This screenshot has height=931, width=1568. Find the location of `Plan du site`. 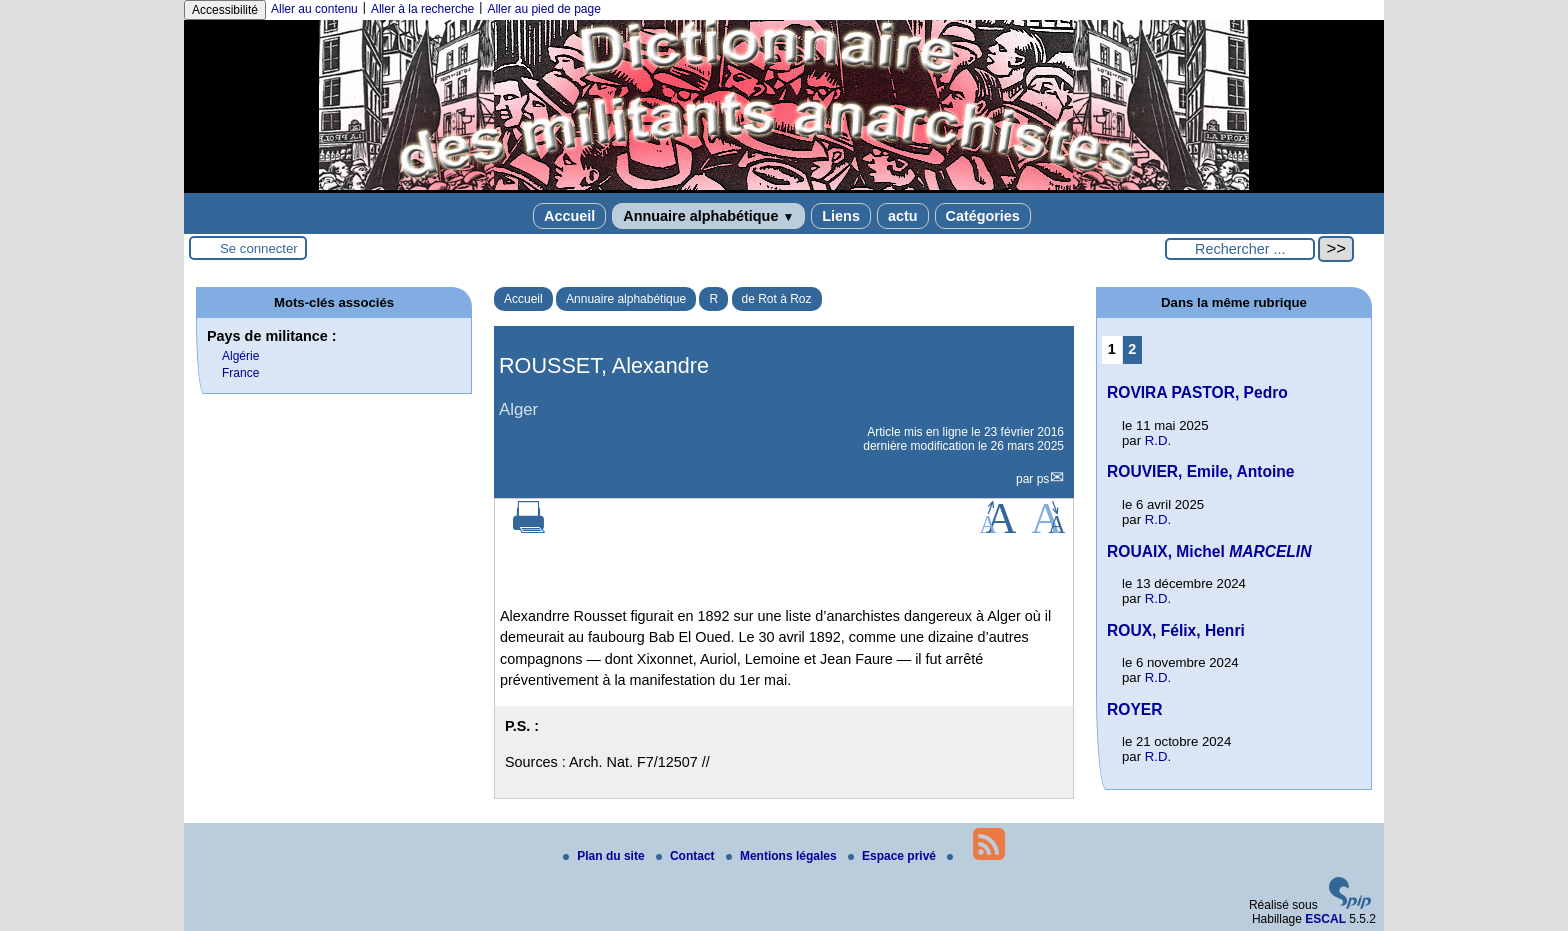

Plan du site is located at coordinates (605, 856).